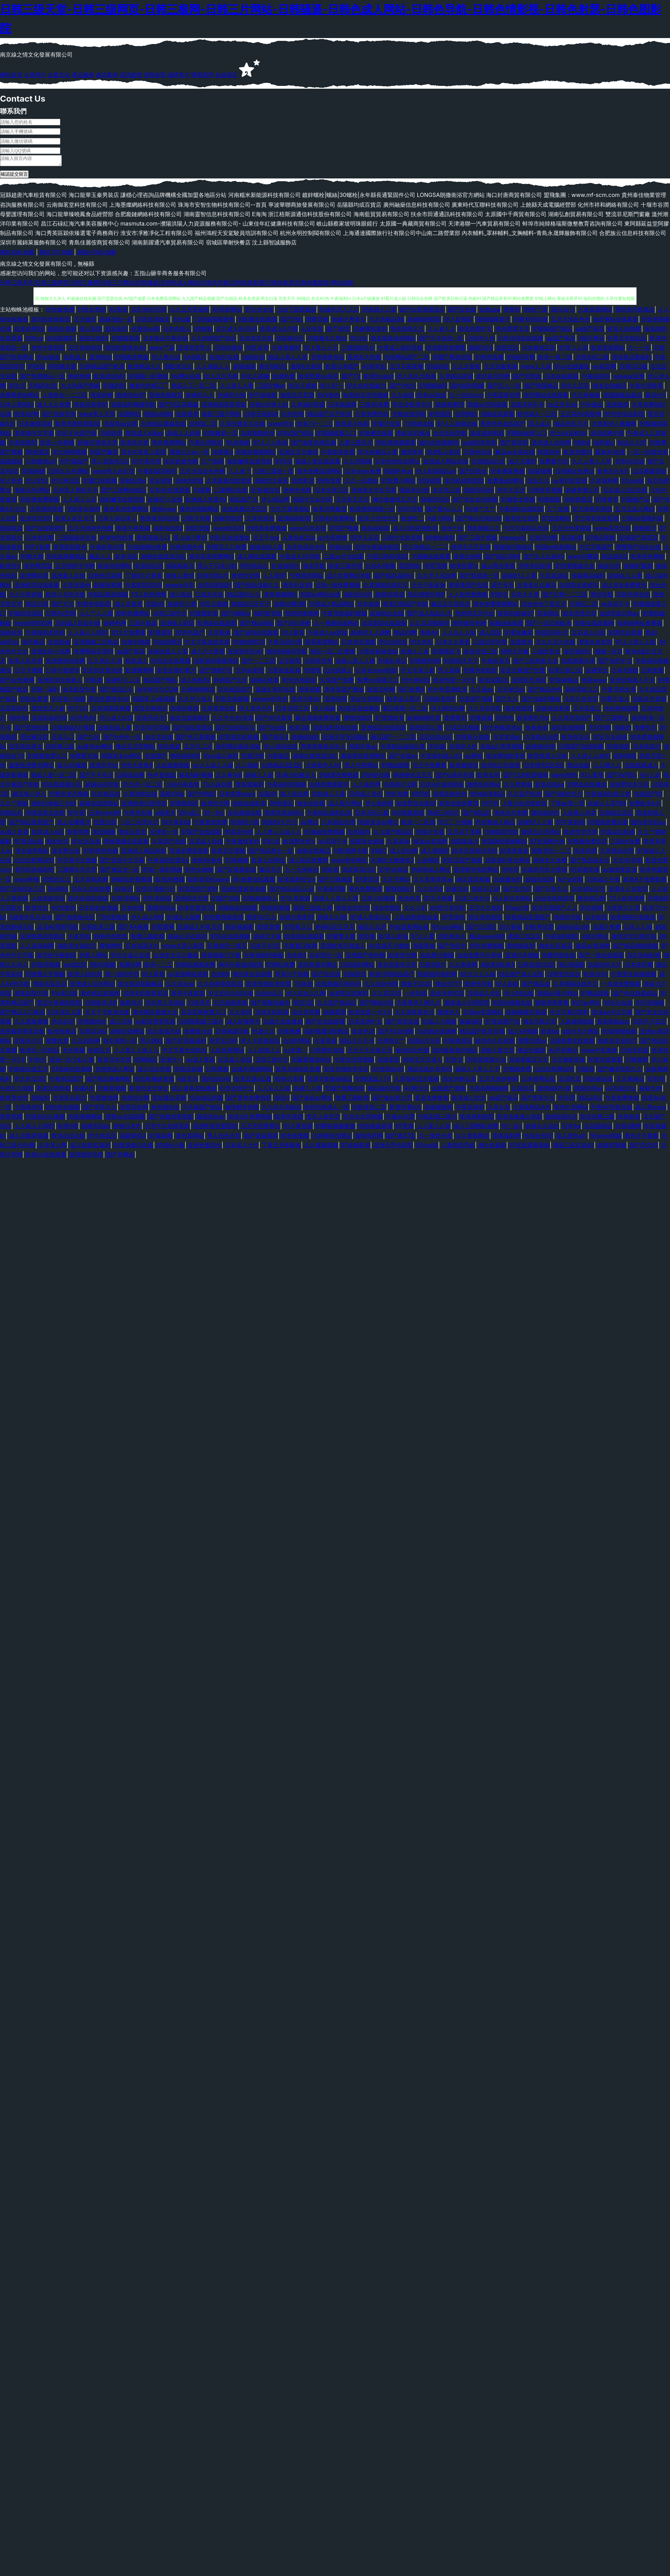 This screenshot has width=670, height=2576. What do you see at coordinates (31, 729) in the screenshot?
I see `国产亚洲在线` at bounding box center [31, 729].